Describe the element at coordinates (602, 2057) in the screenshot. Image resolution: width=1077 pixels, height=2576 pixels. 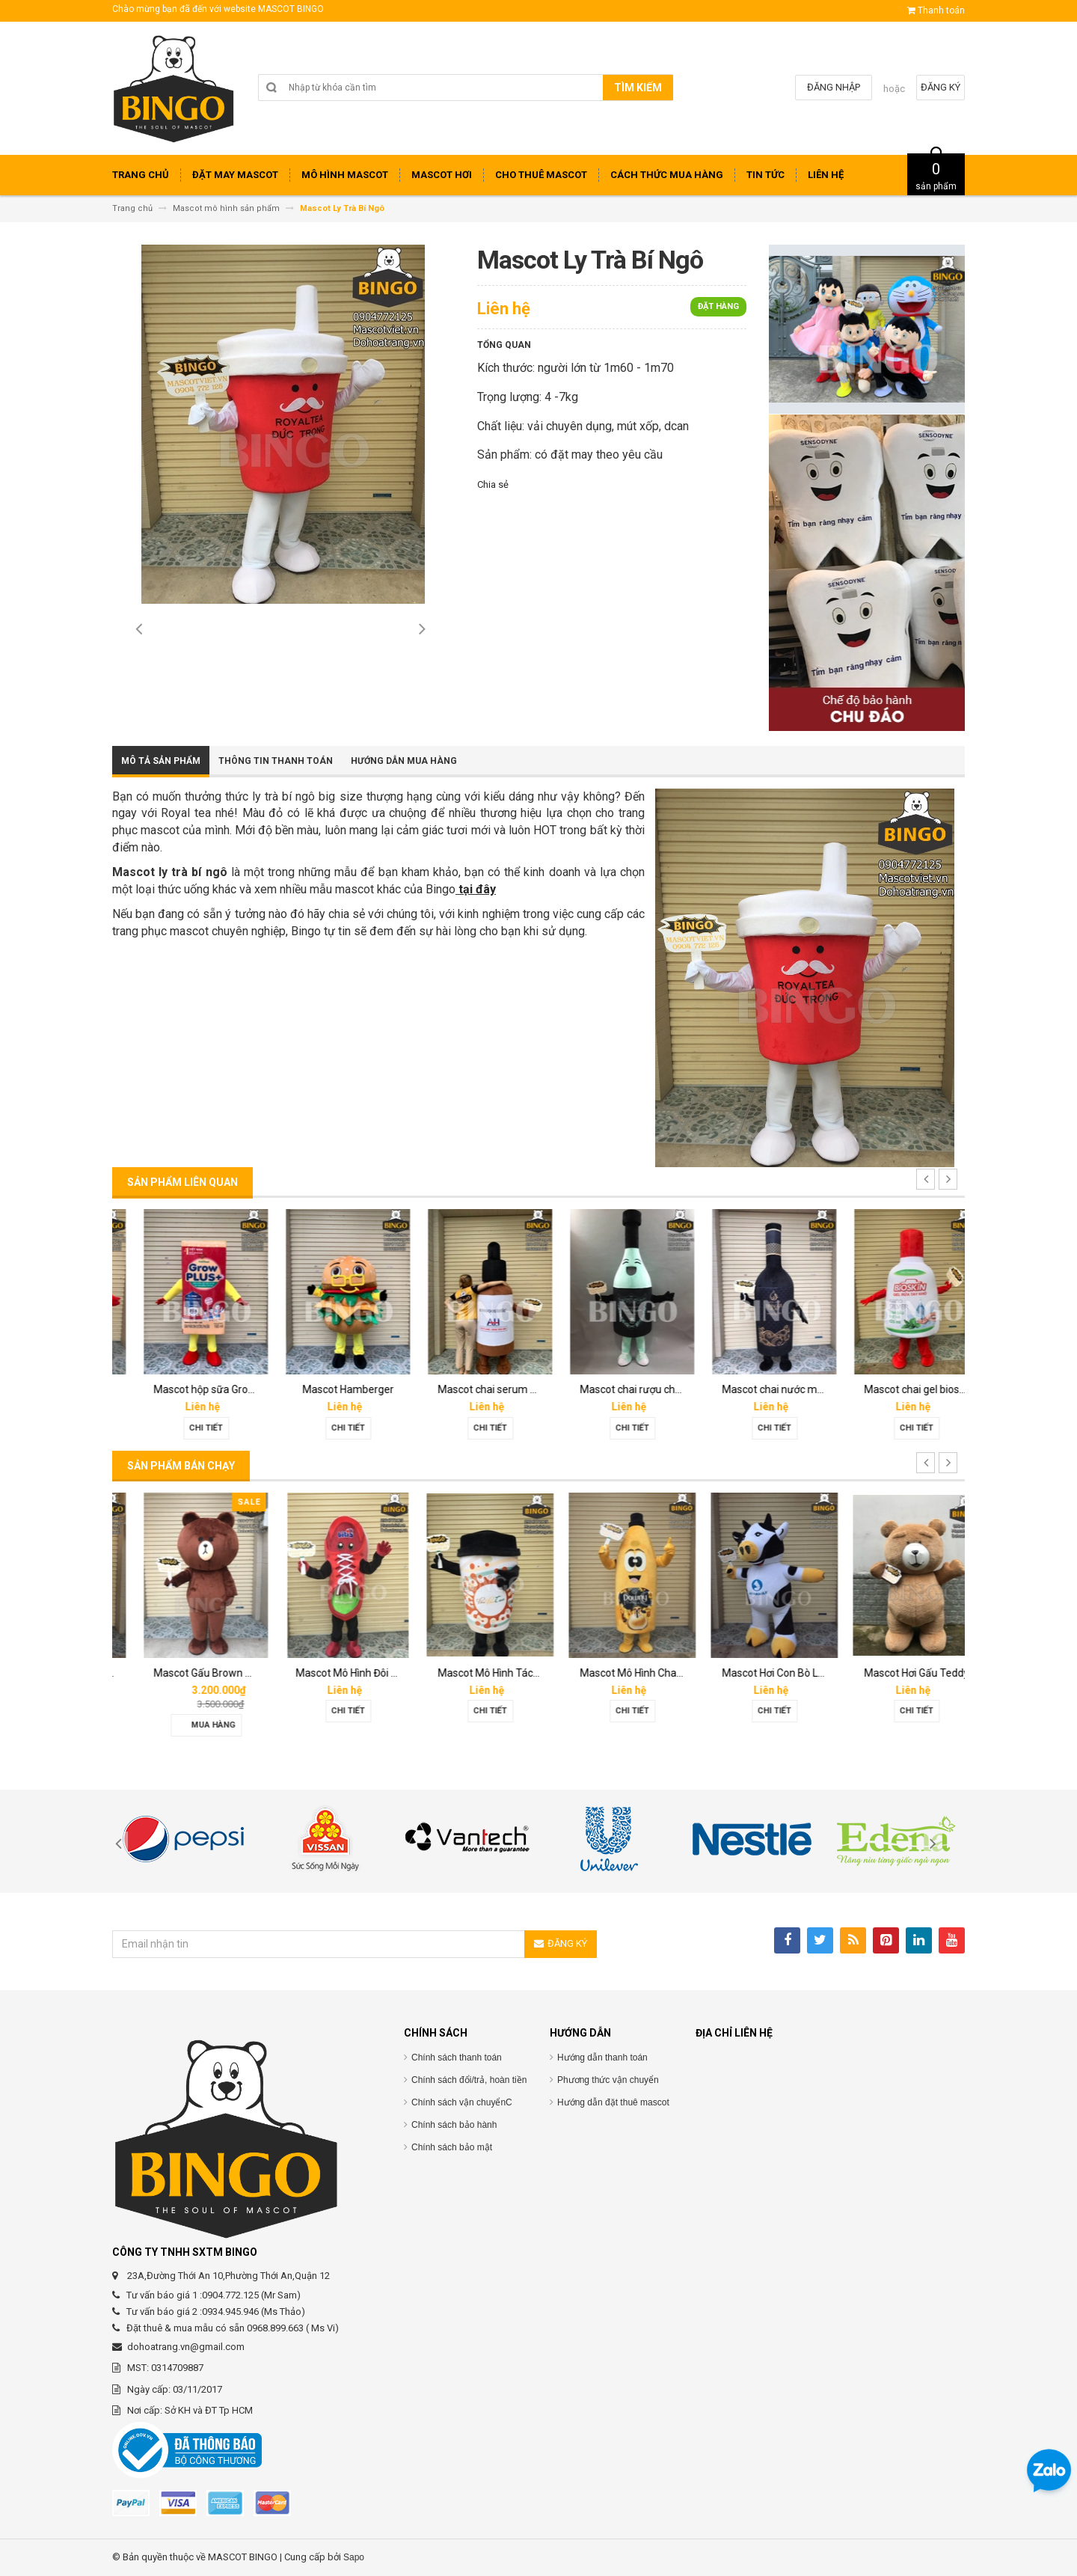
I see `Hướng dẫn thanh toán` at that location.